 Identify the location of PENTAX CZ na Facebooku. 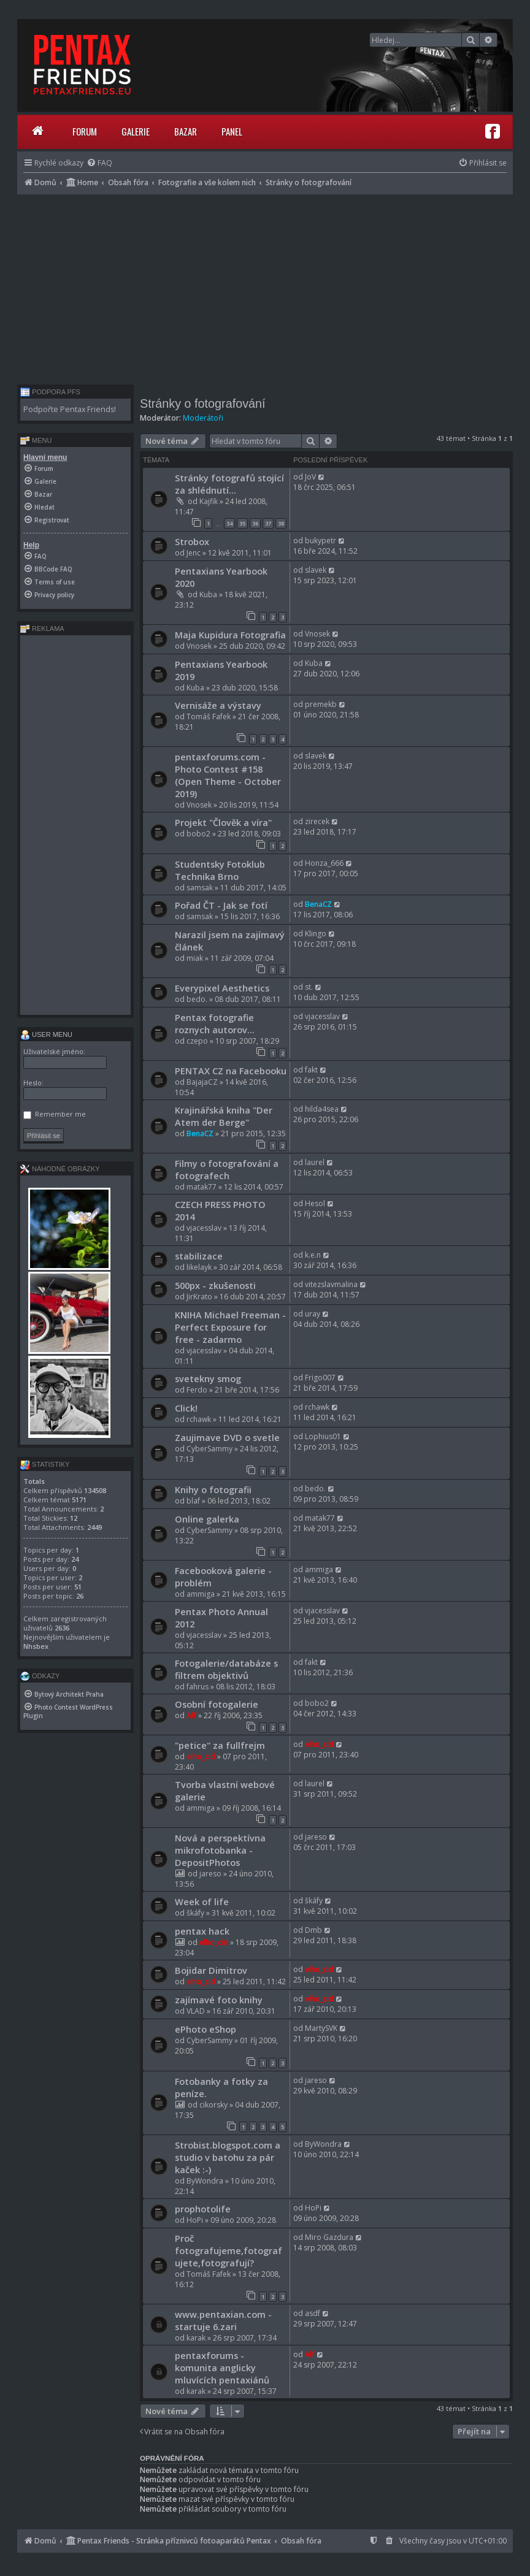
(230, 1070).